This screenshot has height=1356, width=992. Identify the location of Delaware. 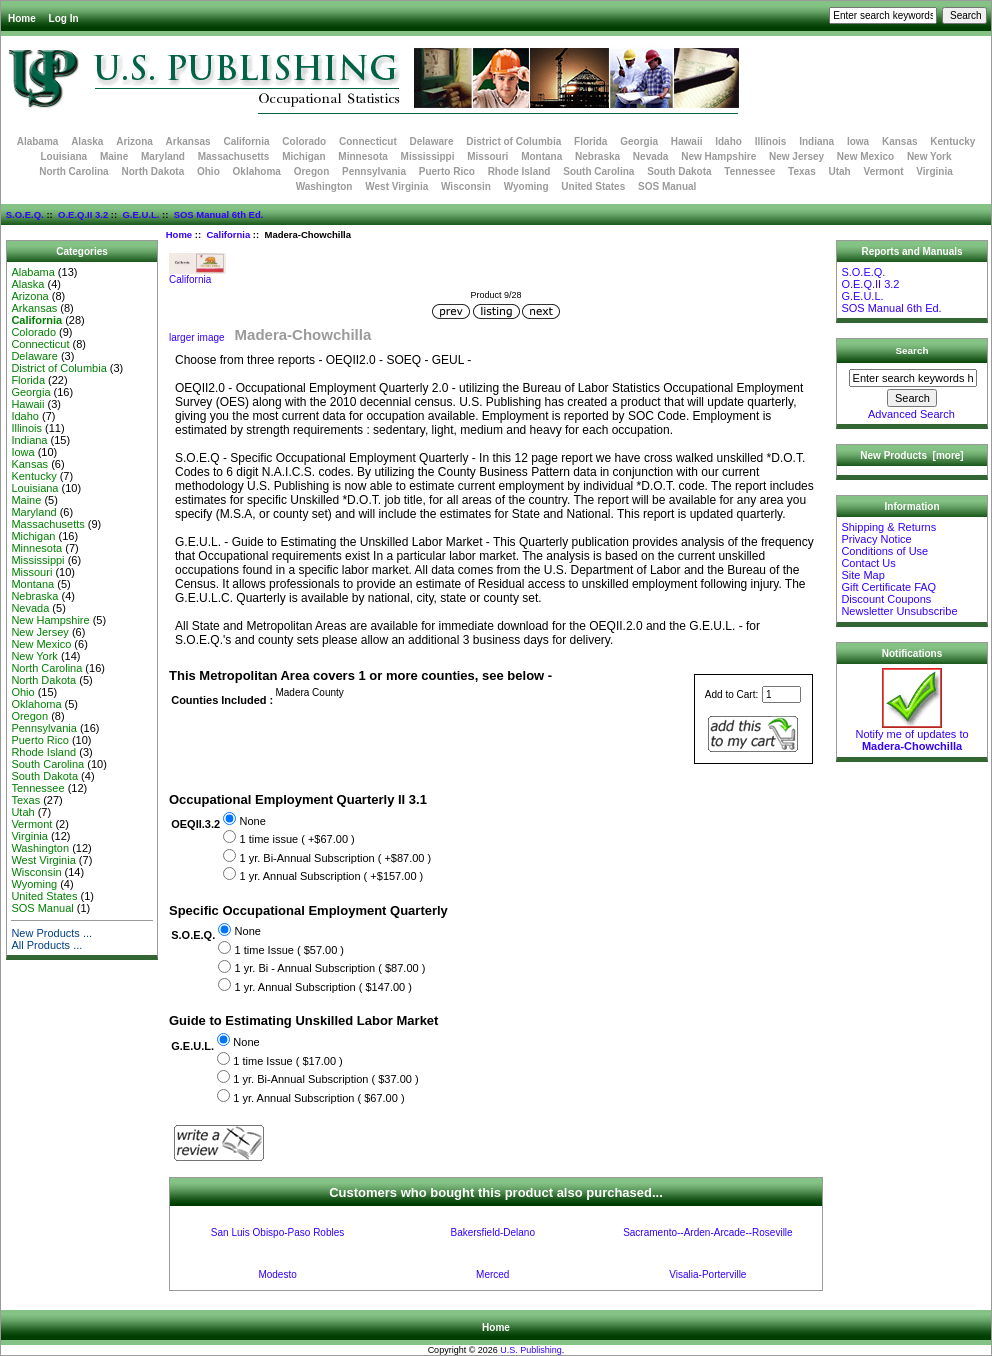
(432, 141).